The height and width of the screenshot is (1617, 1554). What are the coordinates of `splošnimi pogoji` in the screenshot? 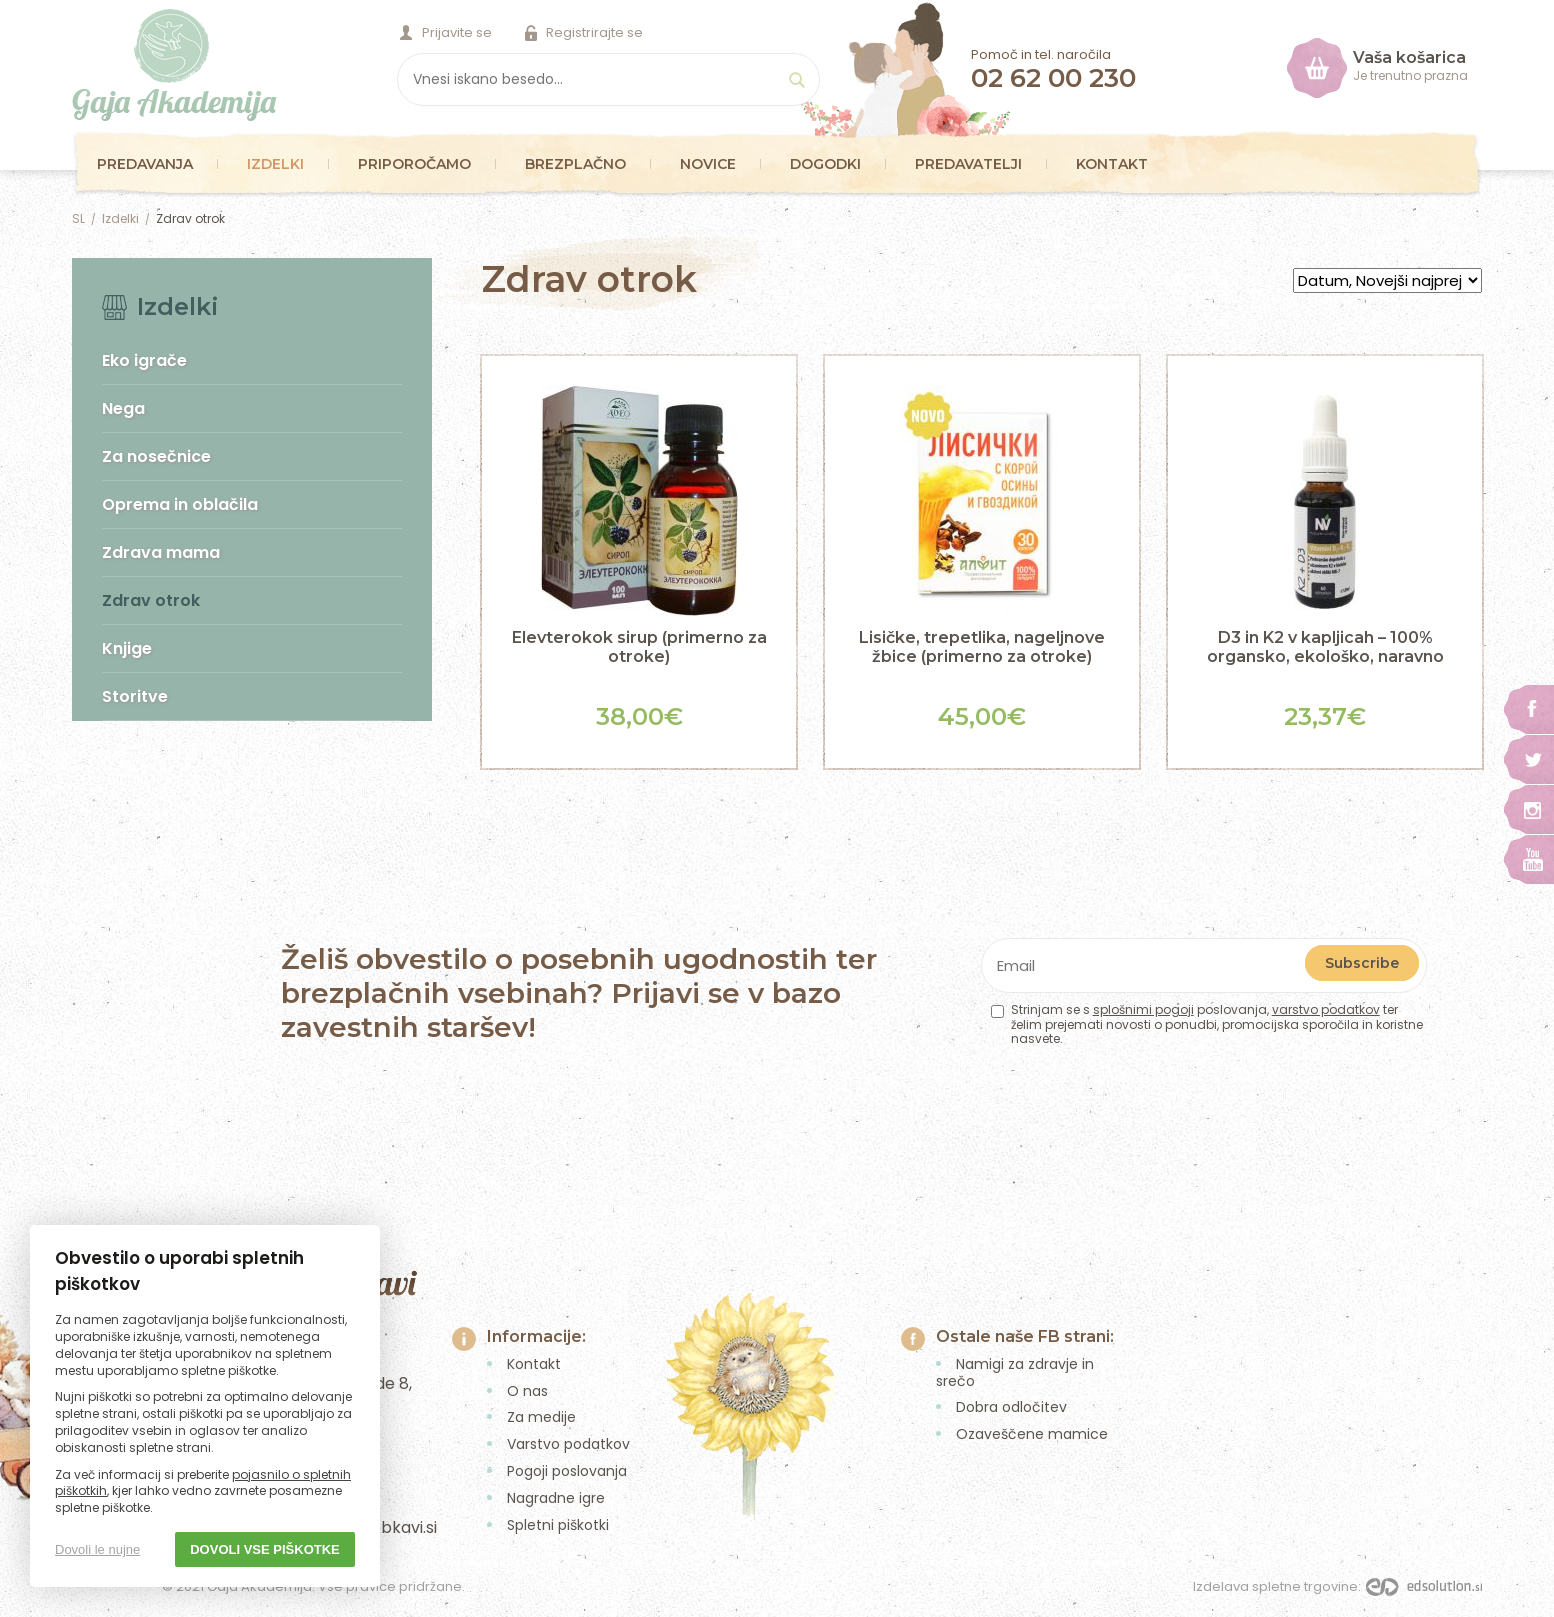 It's located at (1143, 1009).